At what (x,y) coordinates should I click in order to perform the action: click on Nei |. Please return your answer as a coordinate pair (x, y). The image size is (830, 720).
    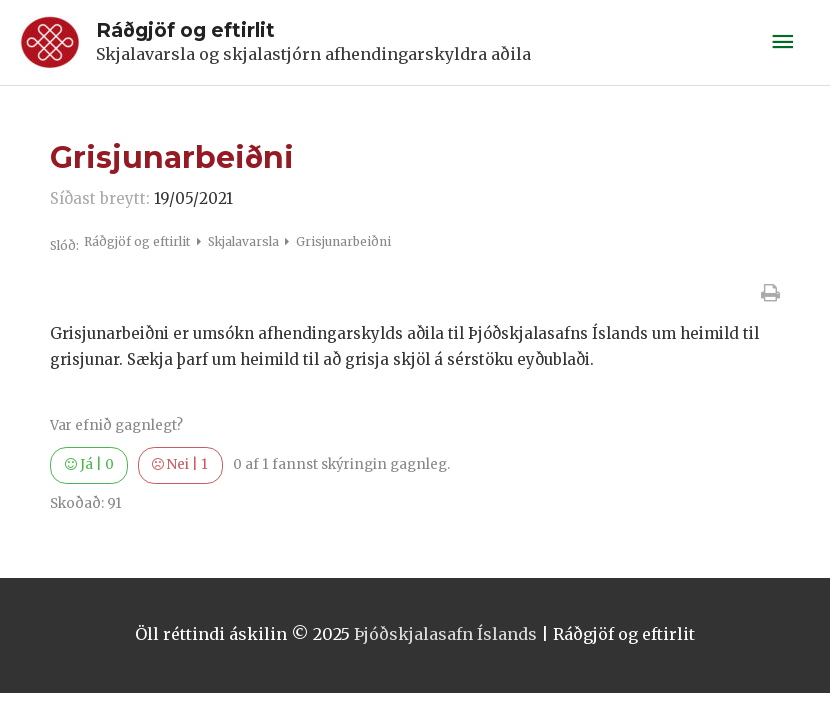
    Looking at the image, I should click on (180, 464).